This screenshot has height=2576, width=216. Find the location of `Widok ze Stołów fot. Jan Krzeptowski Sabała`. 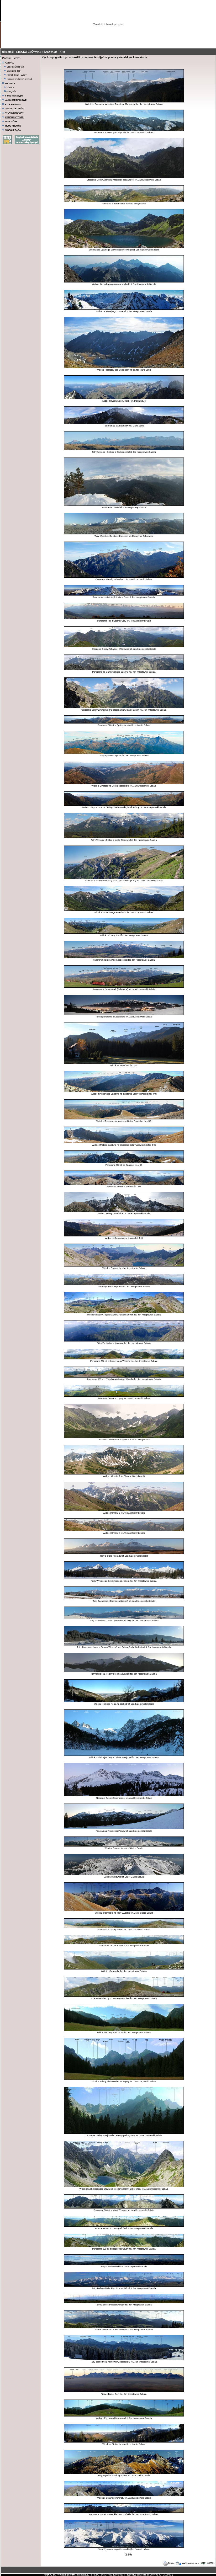

Widok ze Stołów fot. Jan Krzeptowski Sabała is located at coordinates (123, 2444).